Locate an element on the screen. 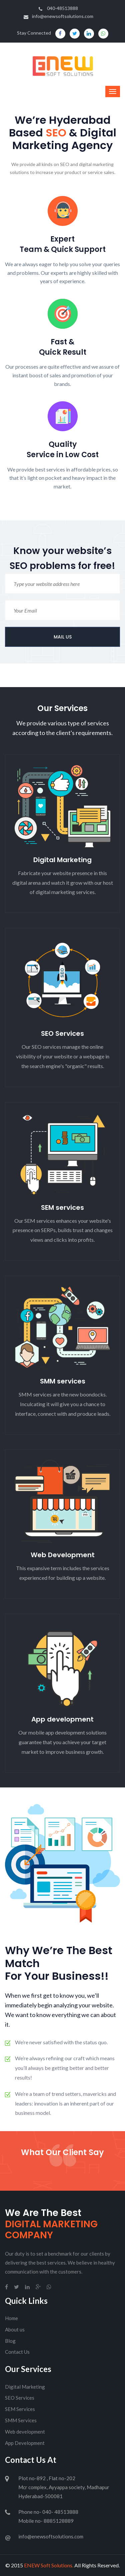 Image resolution: width=125 pixels, height=2576 pixels. Digital Marketing is located at coordinates (62, 859).